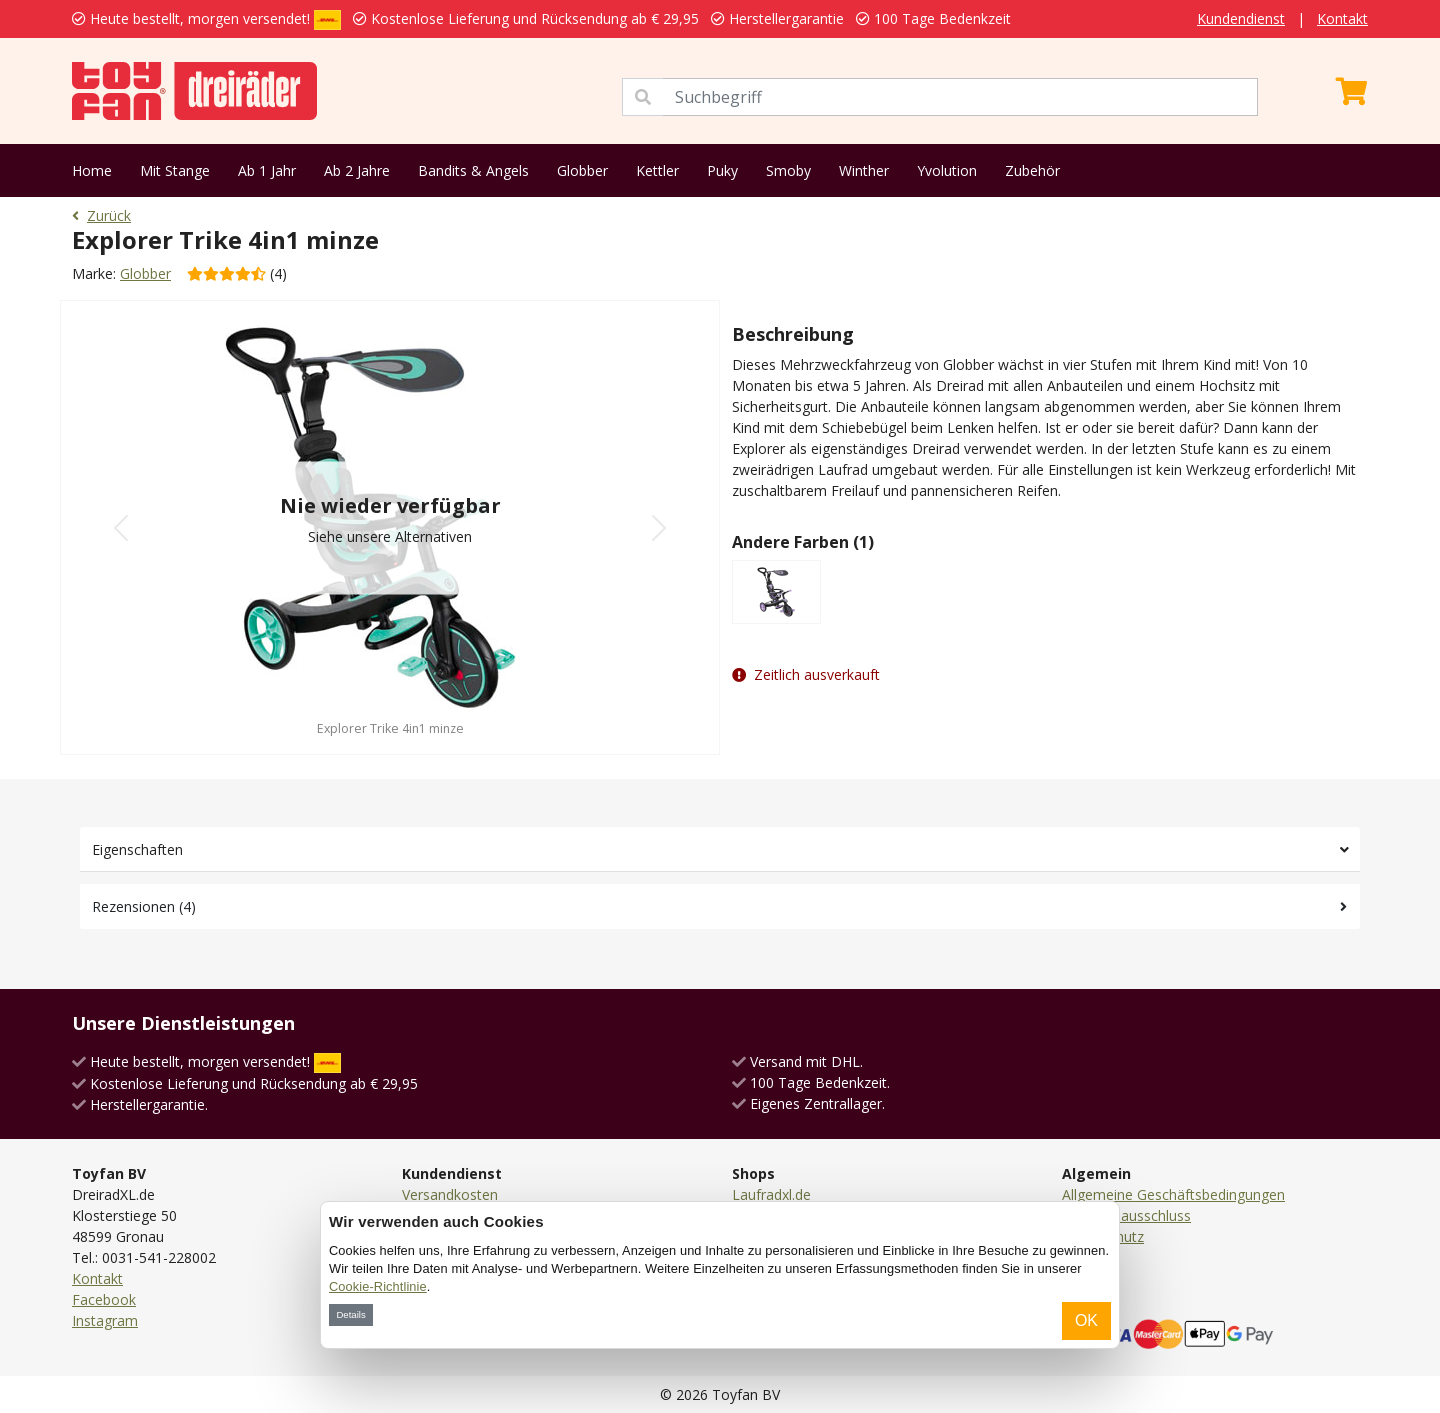 This screenshot has height=1413, width=1440. Describe the element at coordinates (473, 170) in the screenshot. I see `Bandits & Angels` at that location.